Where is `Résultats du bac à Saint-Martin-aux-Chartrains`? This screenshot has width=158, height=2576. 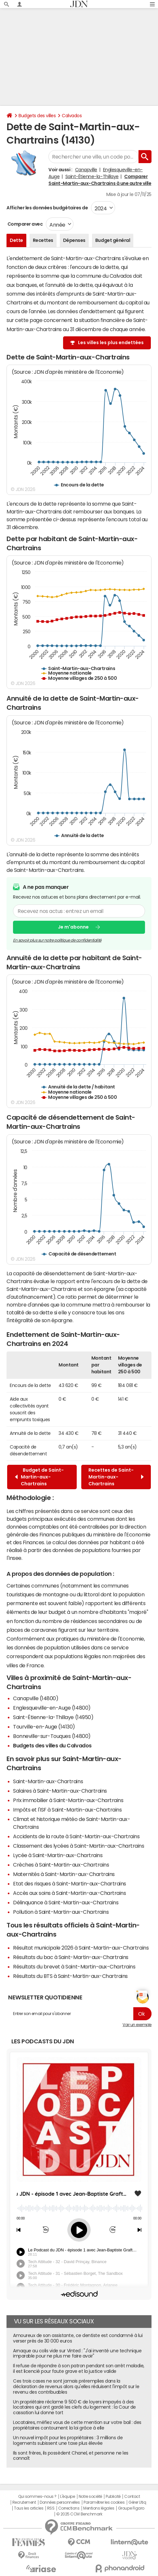
Résultats du bac à Saint-Martin-aux-Chartrains is located at coordinates (70, 1957).